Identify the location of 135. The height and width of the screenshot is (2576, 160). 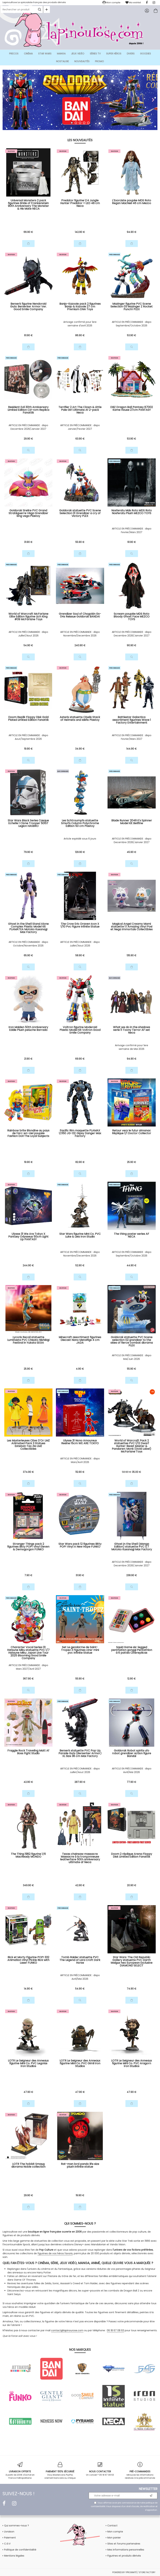
(131, 955).